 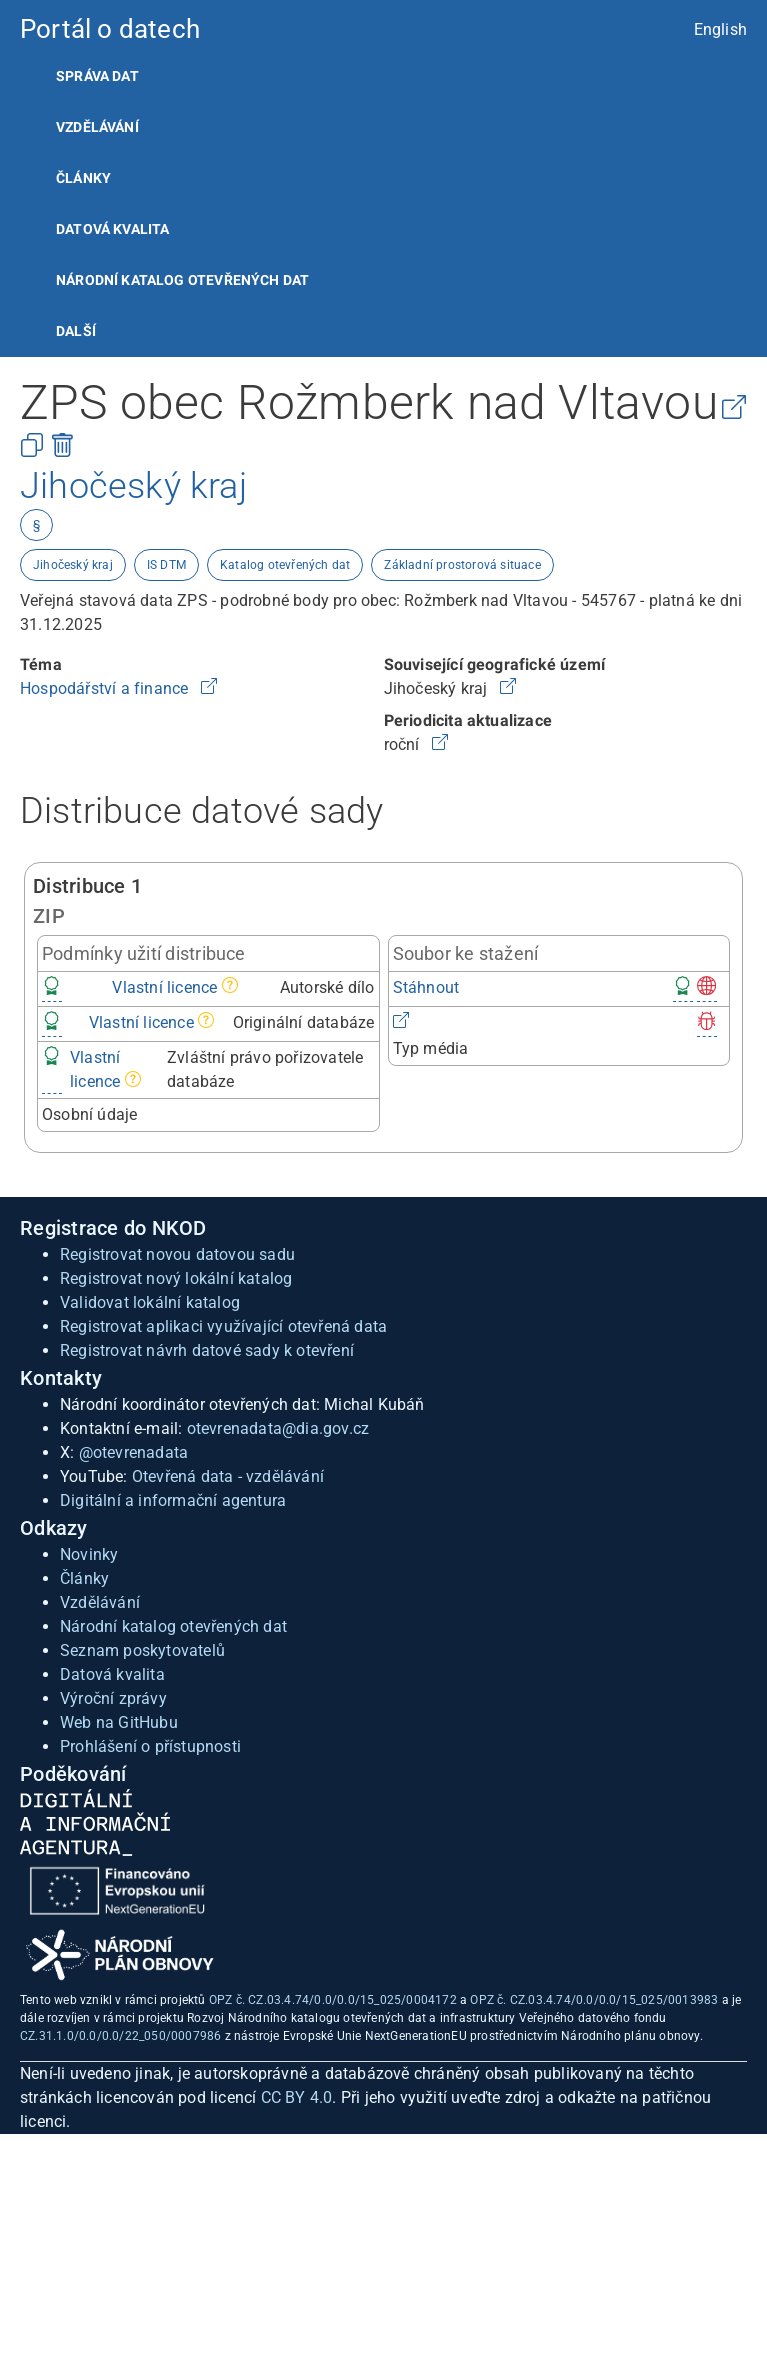 I want to click on Vzdělávání, so click(x=97, y=127).